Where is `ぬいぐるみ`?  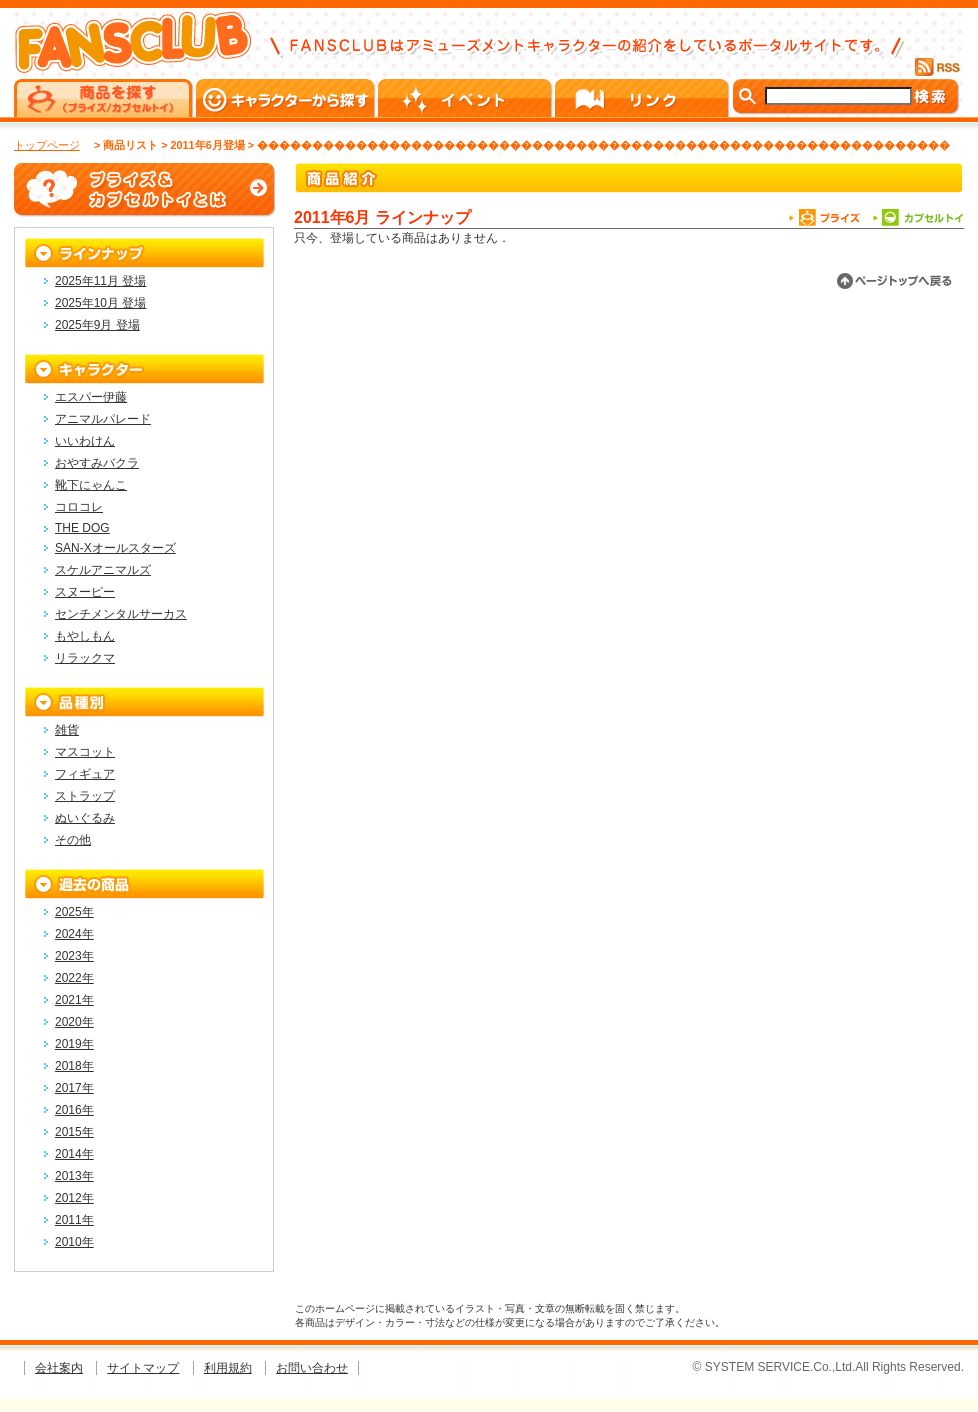 ぬいぐるみ is located at coordinates (85, 818).